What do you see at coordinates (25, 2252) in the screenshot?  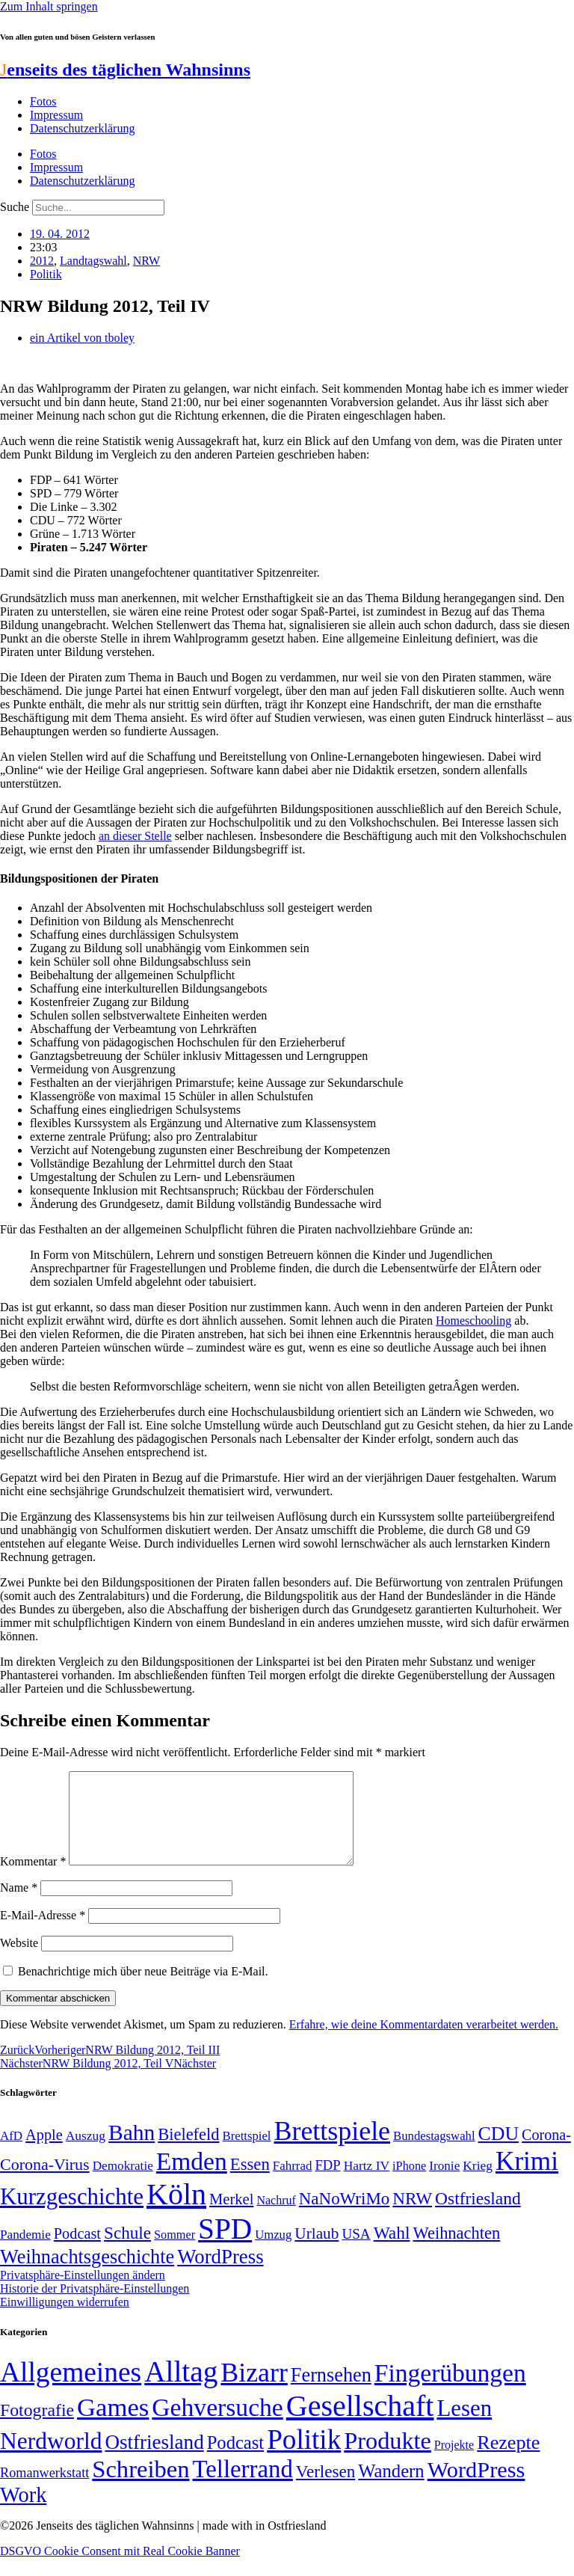 I see `Pandemie [Pandemie (50 Einträge)]` at bounding box center [25, 2252].